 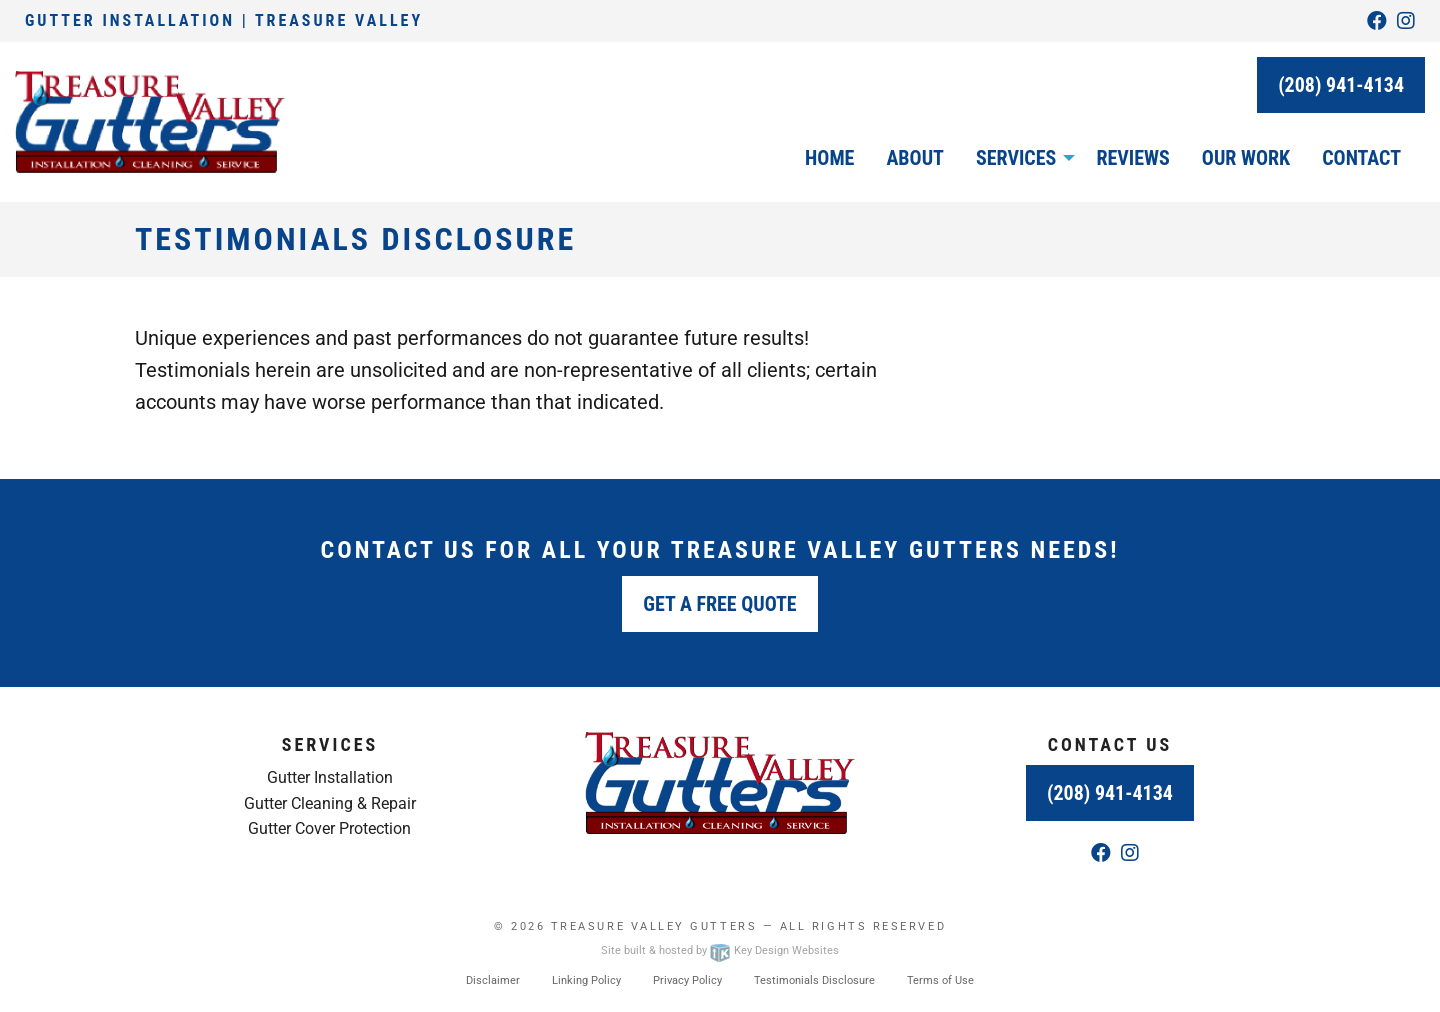 What do you see at coordinates (1132, 158) in the screenshot?
I see `Reviews [menuitem]` at bounding box center [1132, 158].